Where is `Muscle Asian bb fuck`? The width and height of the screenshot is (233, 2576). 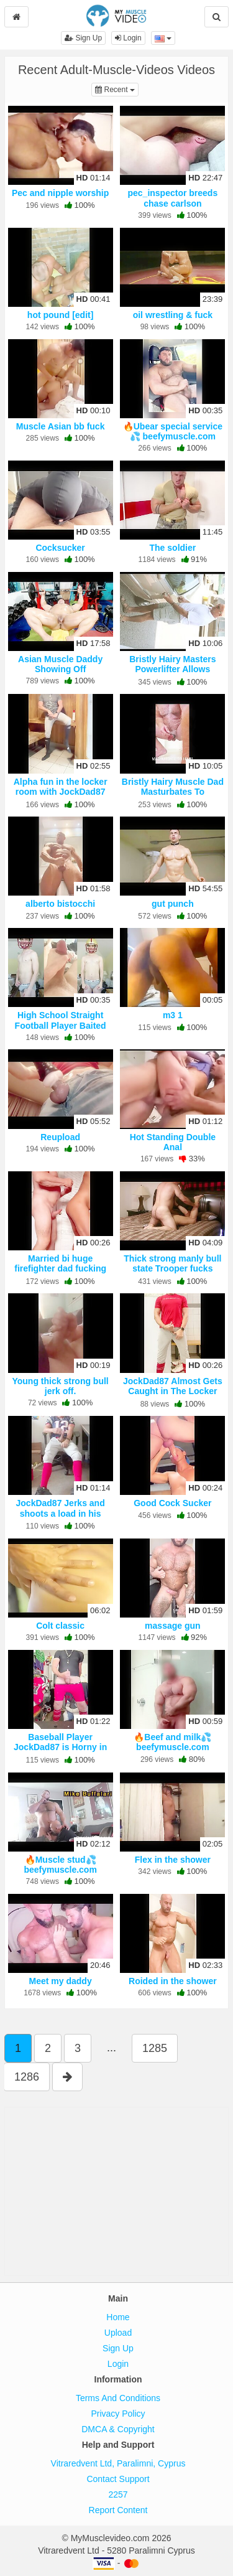
Muscle Asian bb fuck is located at coordinates (60, 426).